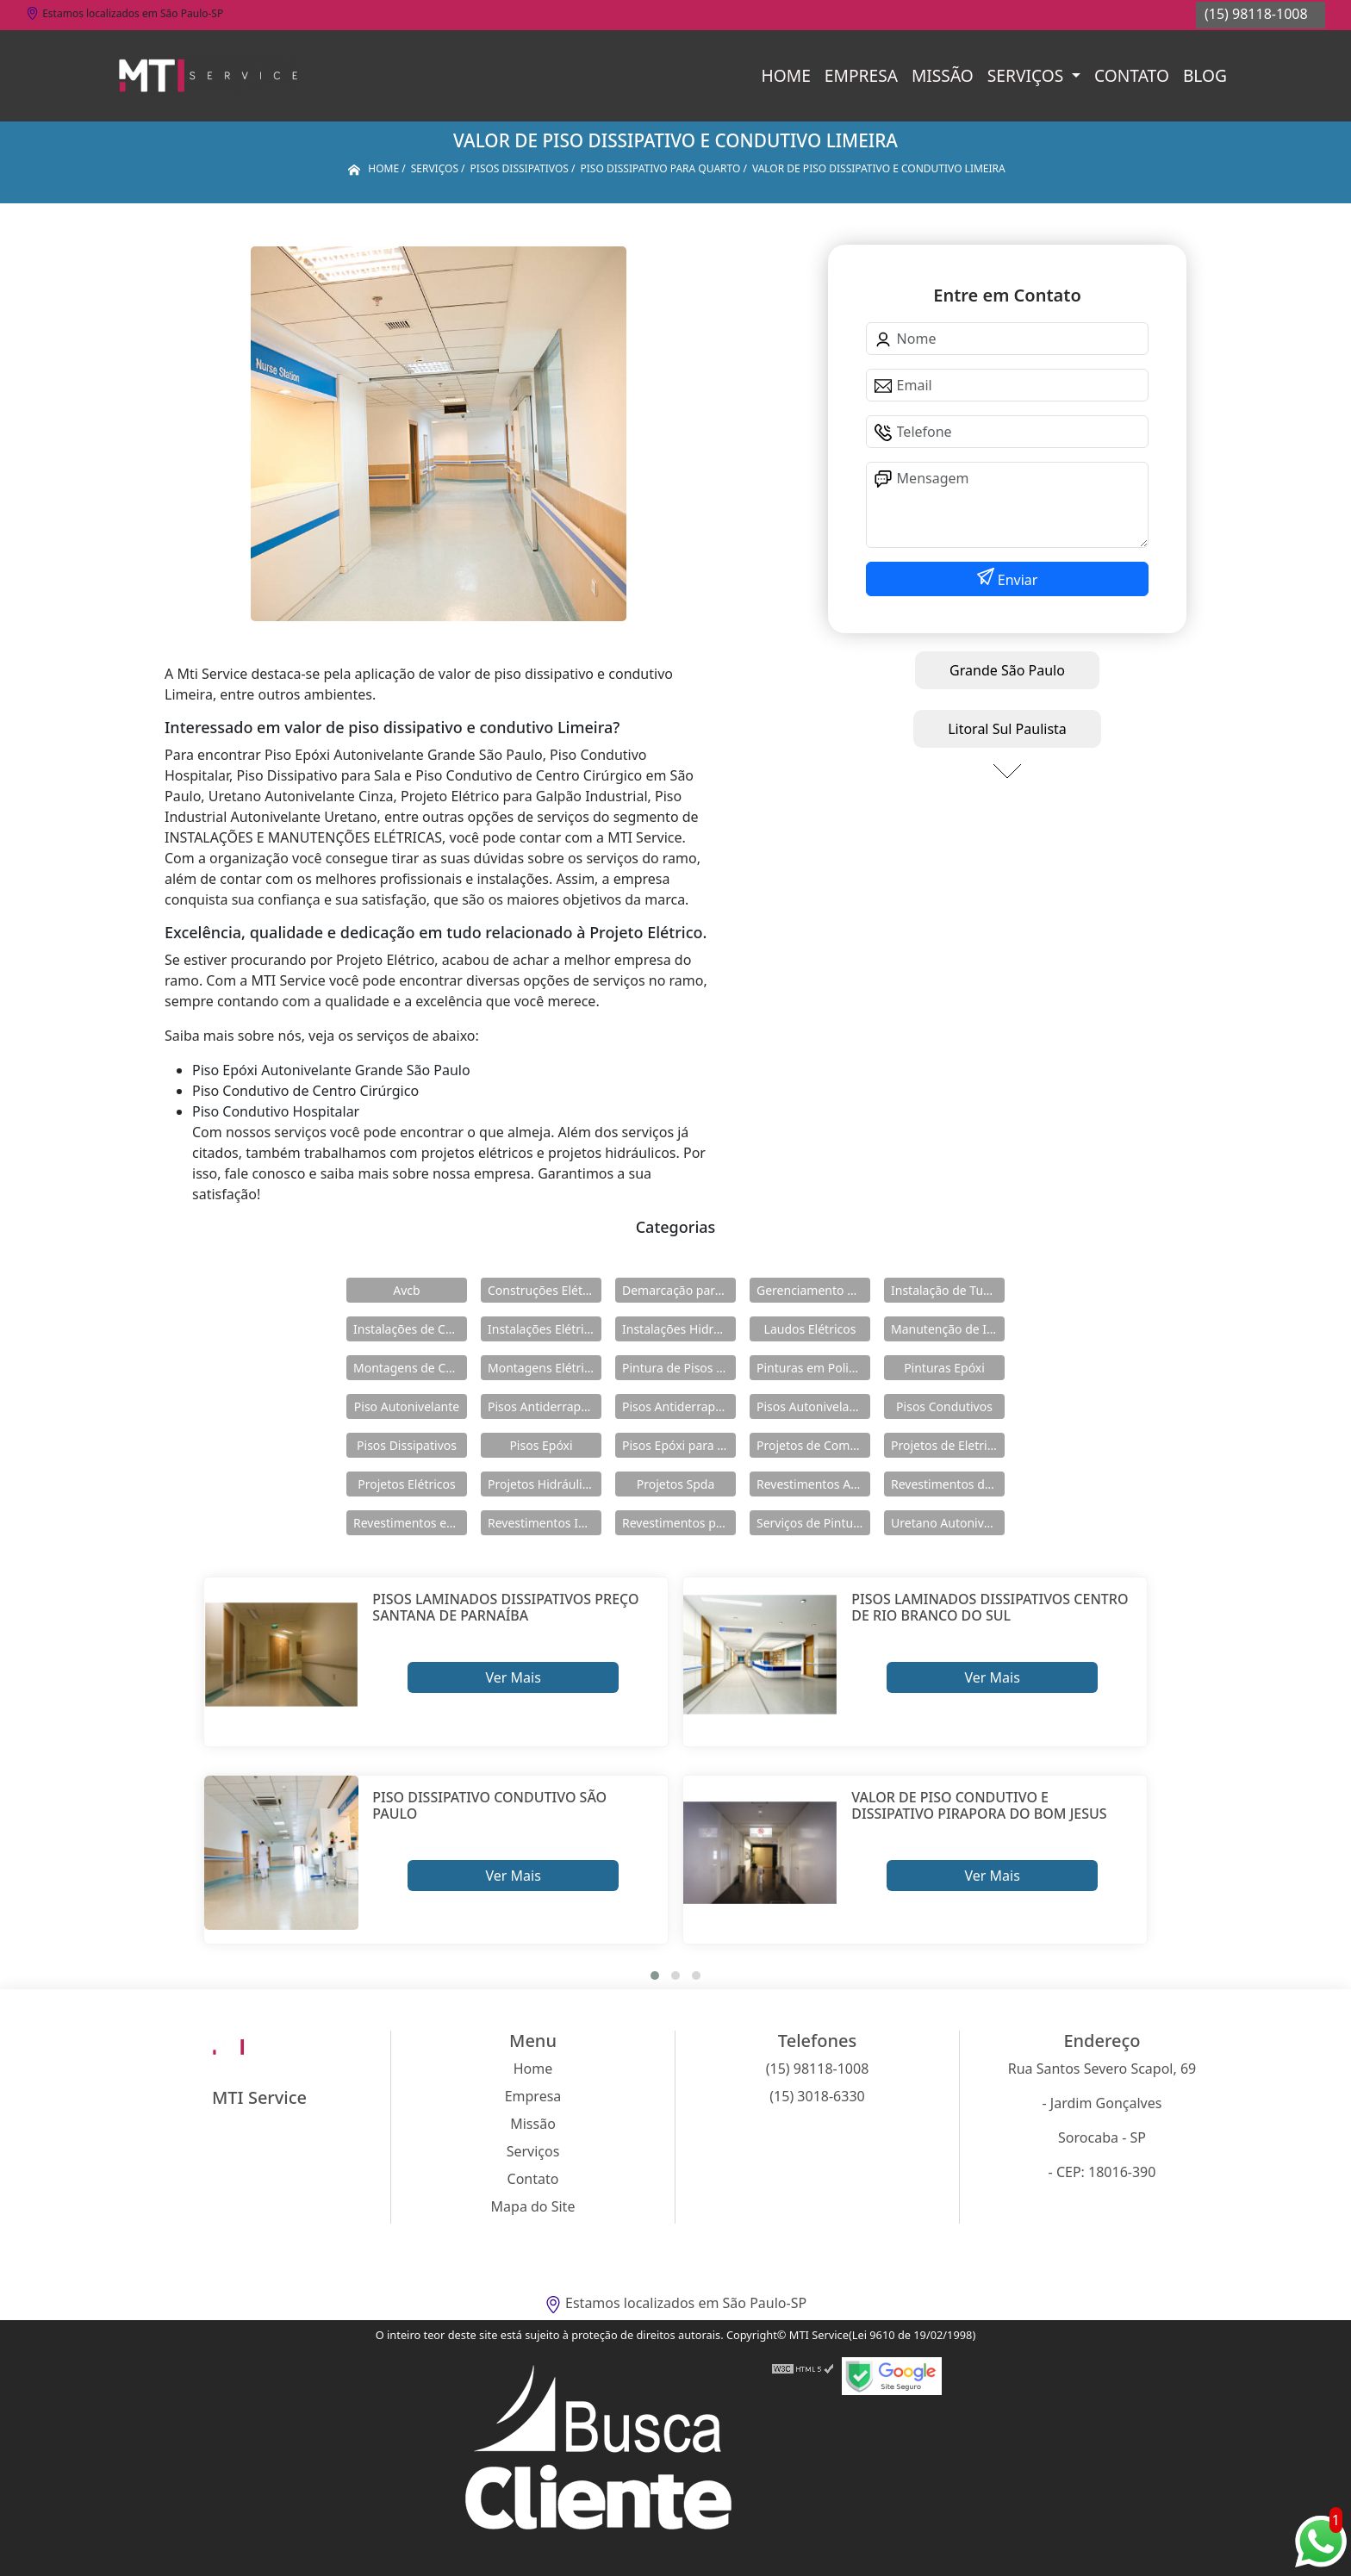 The image size is (1351, 2576). I want to click on Pisos Dissipativos, so click(407, 1445).